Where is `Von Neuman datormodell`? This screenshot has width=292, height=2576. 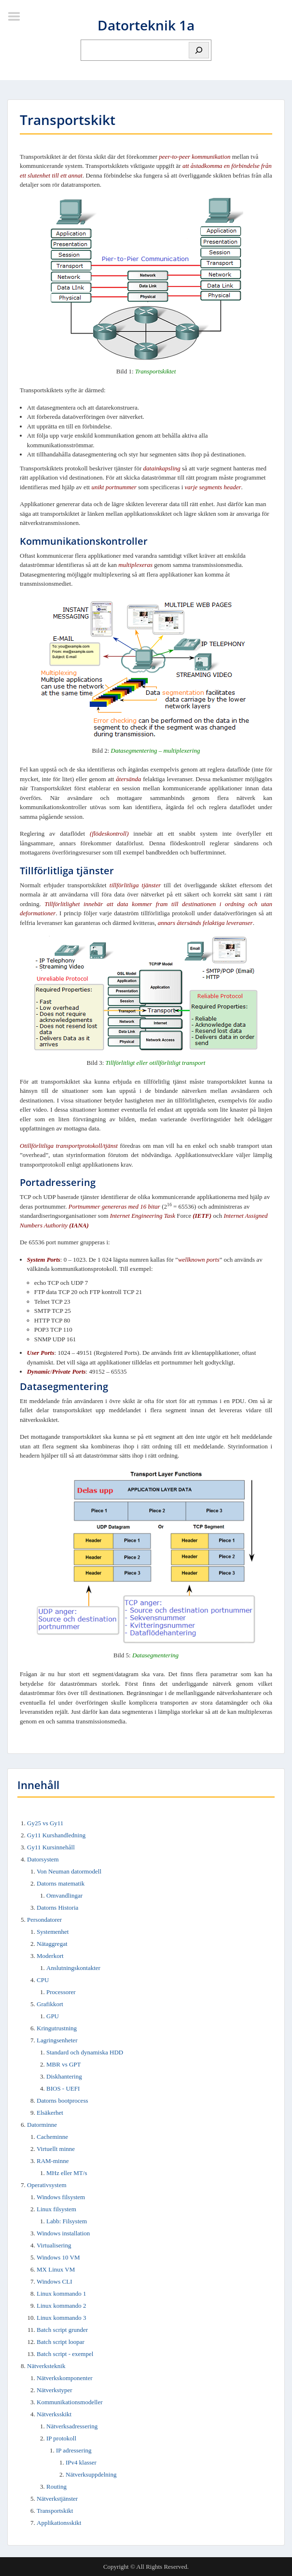 Von Neuman datormodell is located at coordinates (69, 1871).